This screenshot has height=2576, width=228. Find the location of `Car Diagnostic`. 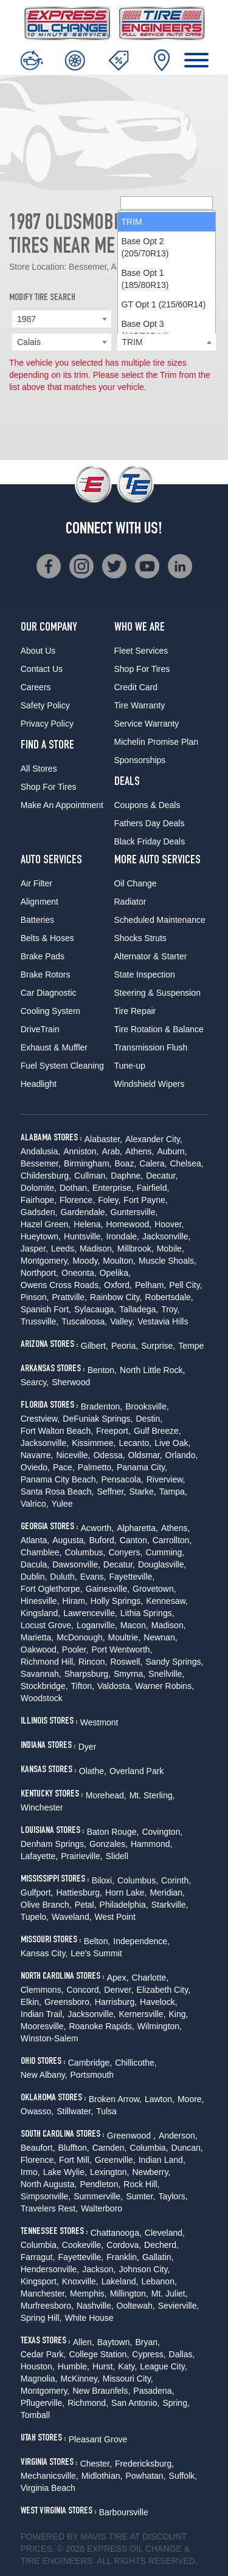

Car Diagnostic is located at coordinates (49, 993).